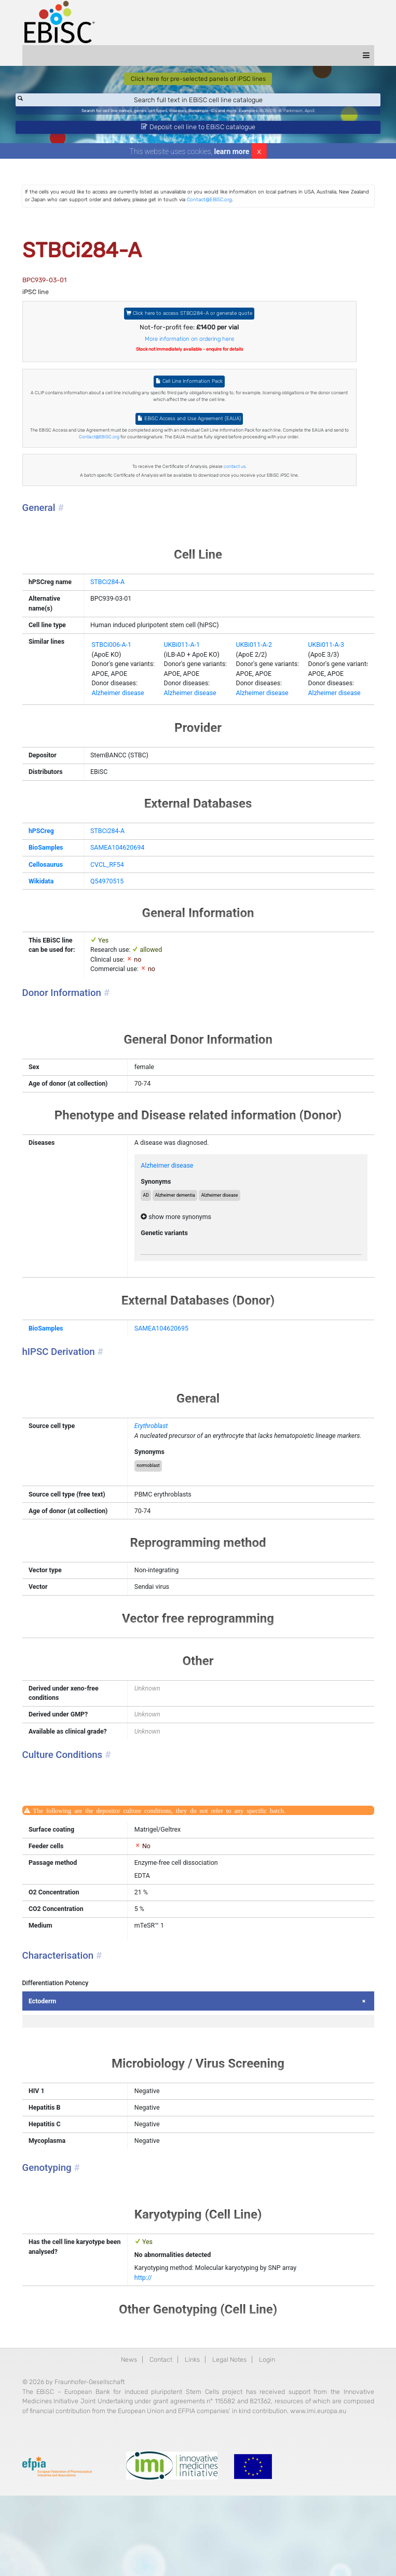 This screenshot has height=2576, width=396. What do you see at coordinates (57, 899) in the screenshot?
I see `Cellosaurus` at bounding box center [57, 899].